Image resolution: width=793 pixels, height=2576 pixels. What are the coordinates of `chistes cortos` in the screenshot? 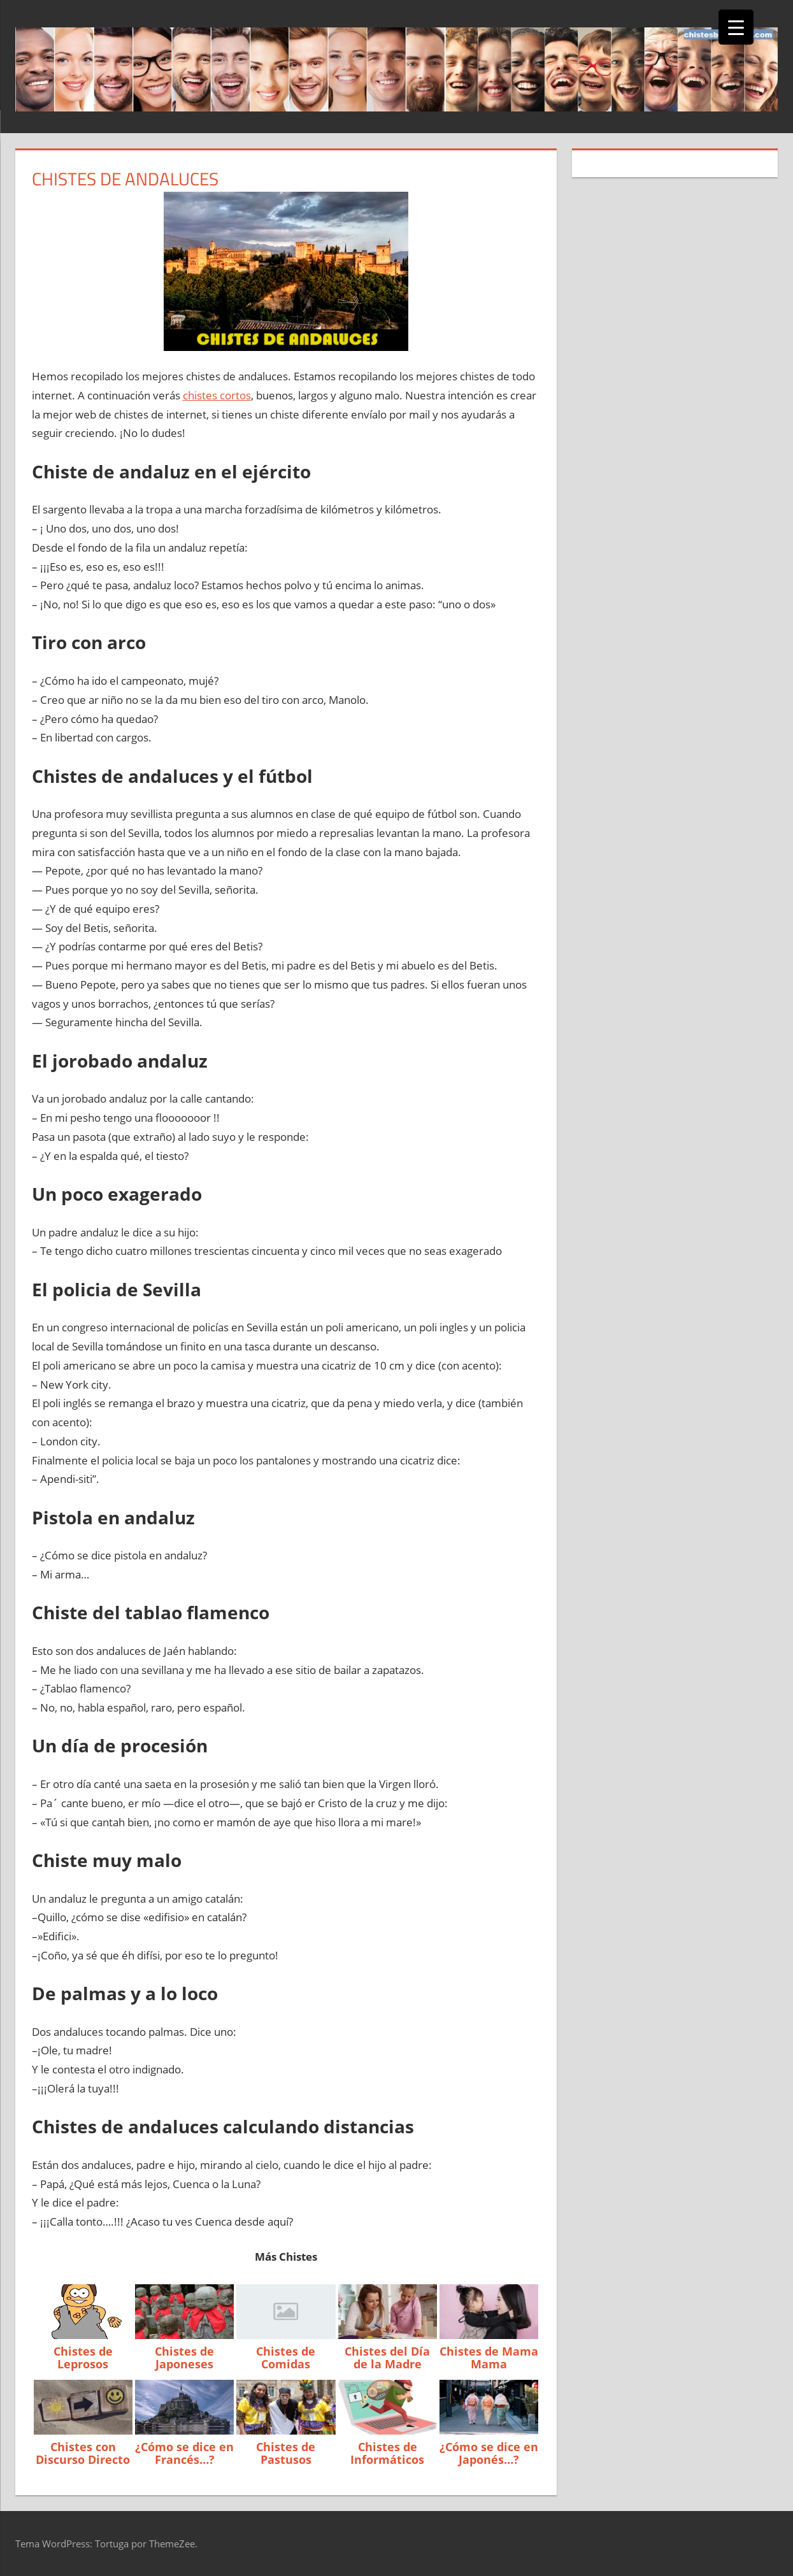 It's located at (217, 395).